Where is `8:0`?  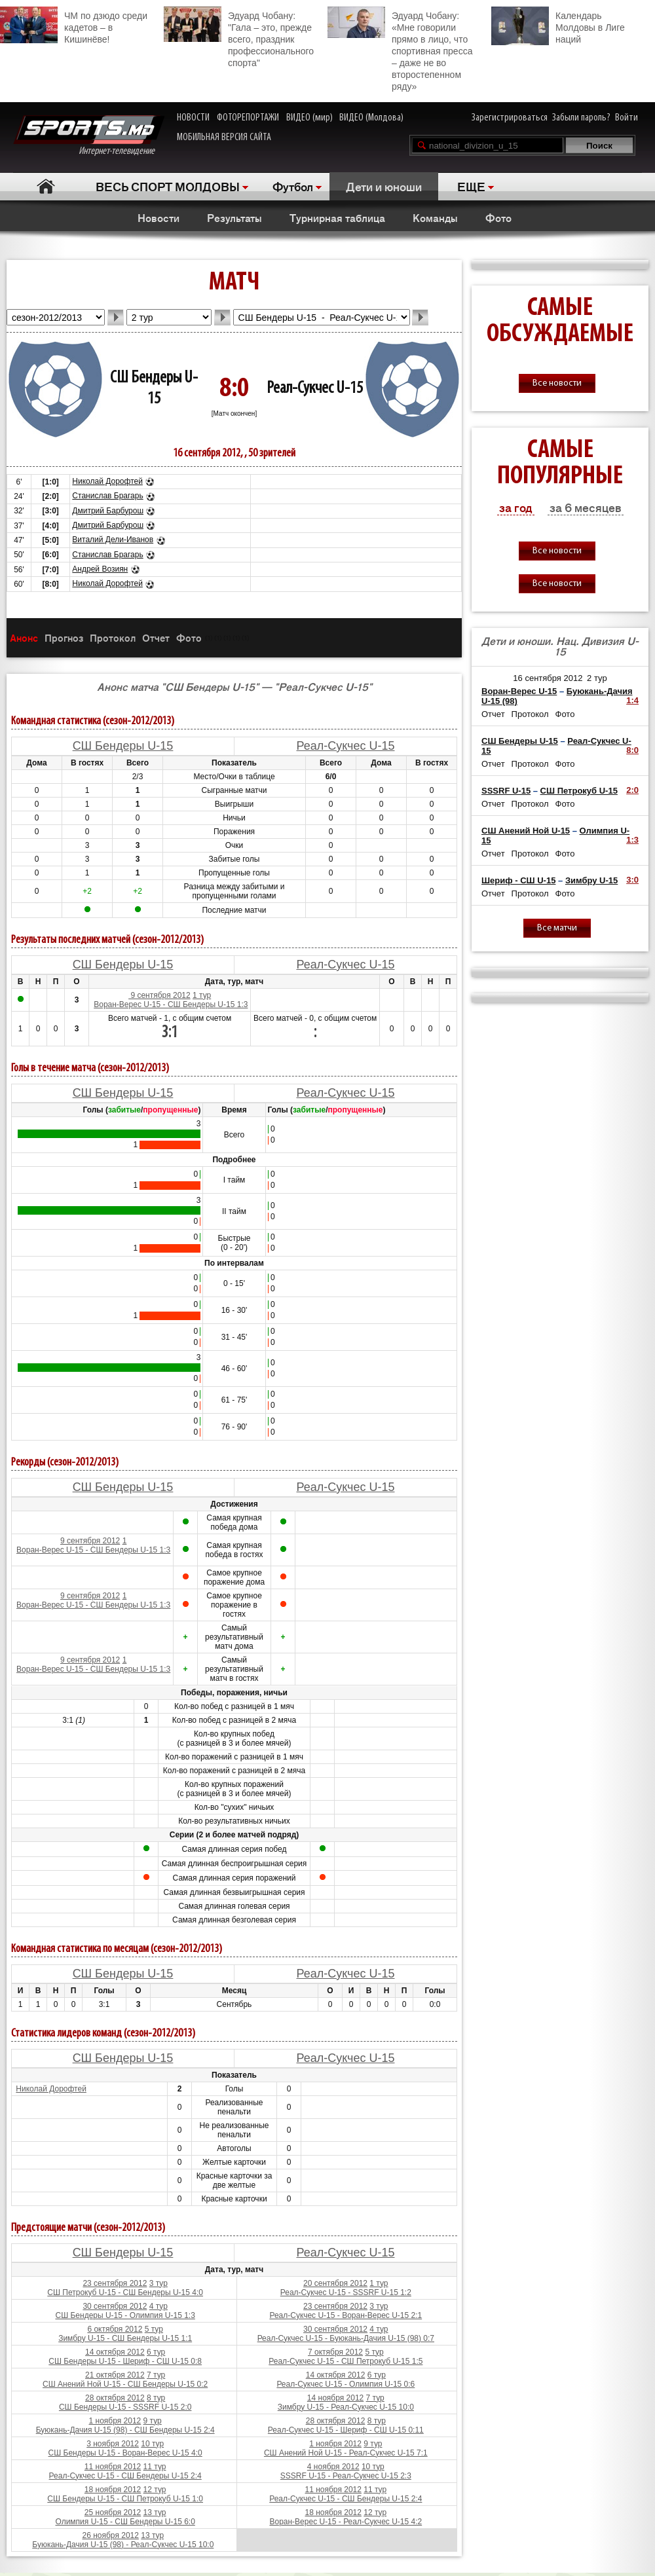
8:0 is located at coordinates (632, 750).